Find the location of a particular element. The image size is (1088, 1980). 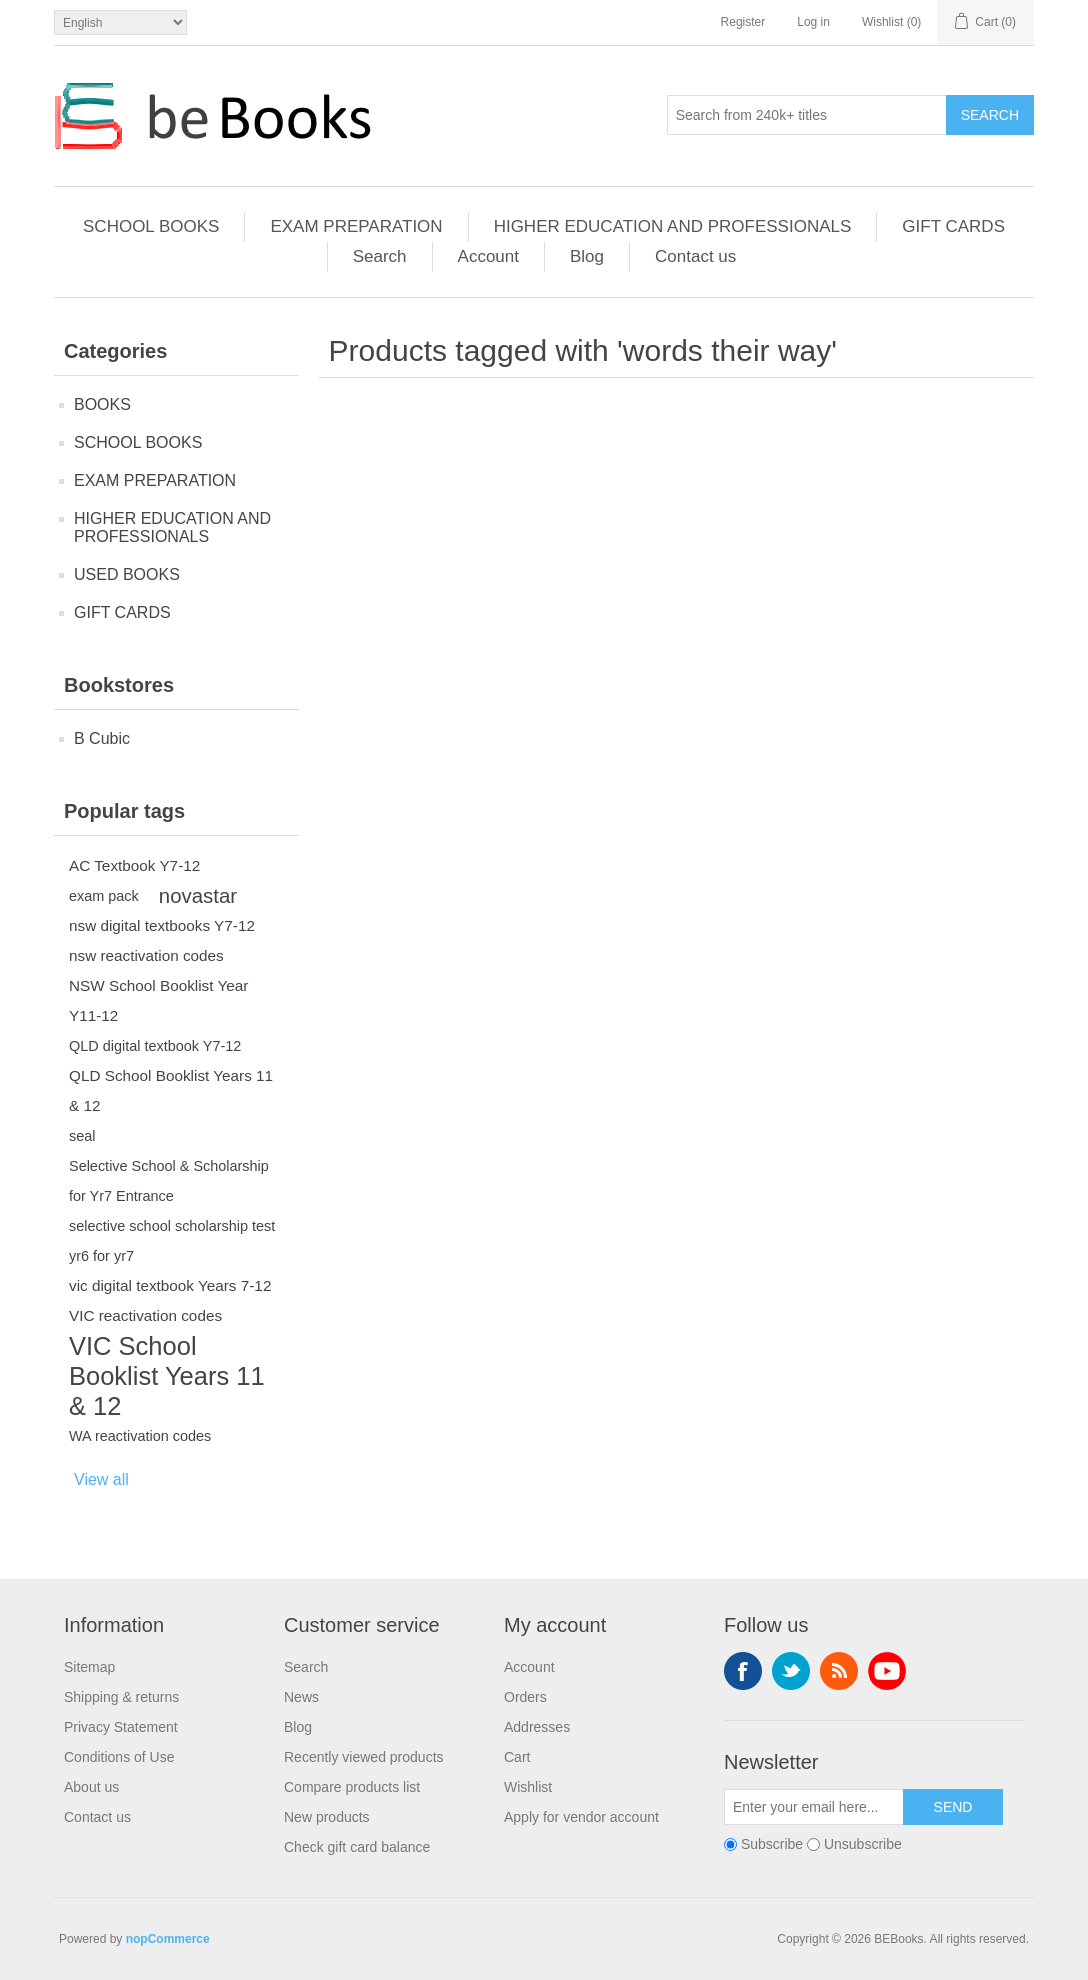

seal is located at coordinates (82, 1136).